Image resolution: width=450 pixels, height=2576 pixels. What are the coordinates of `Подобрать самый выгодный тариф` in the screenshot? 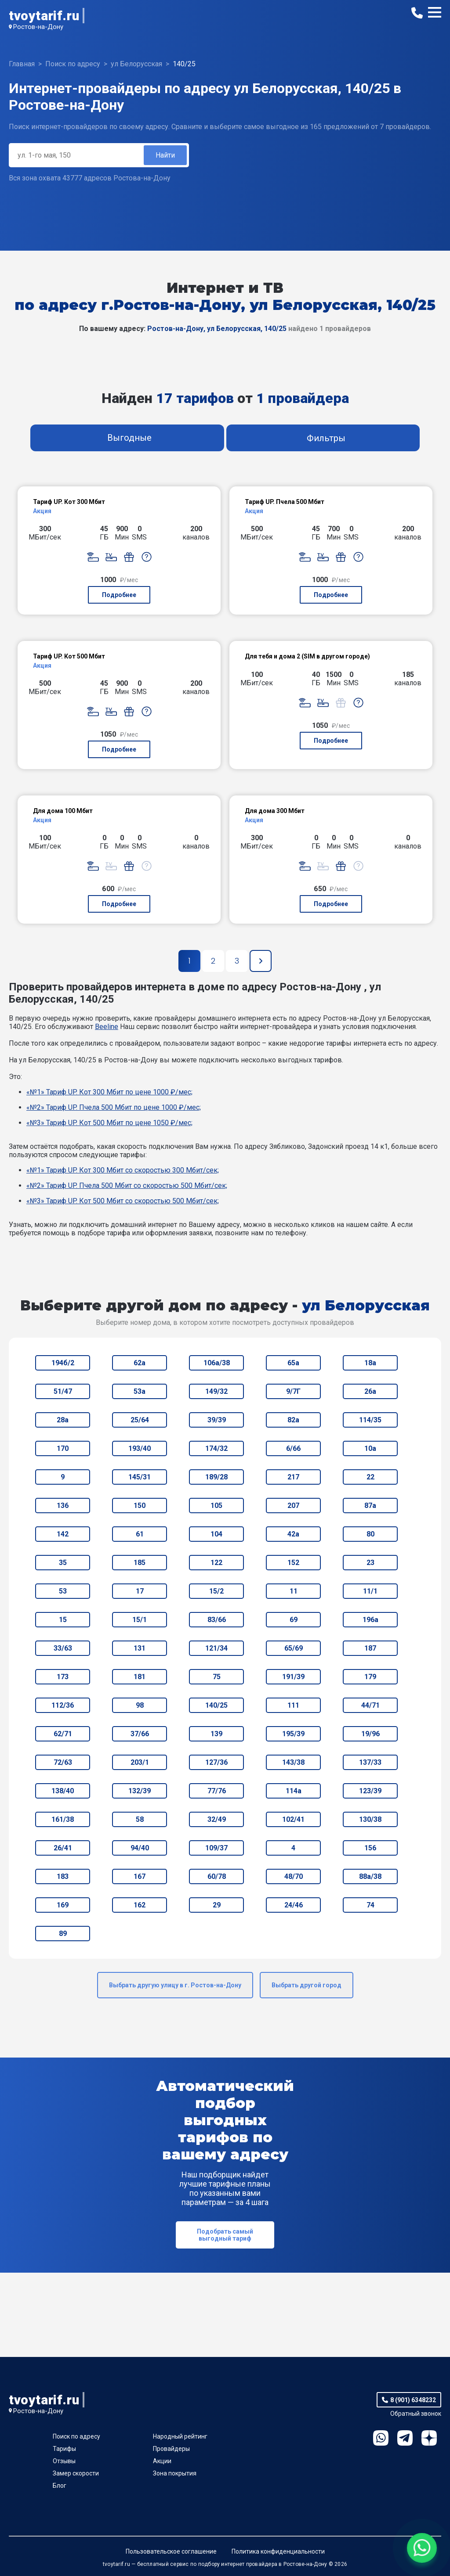 It's located at (225, 2235).